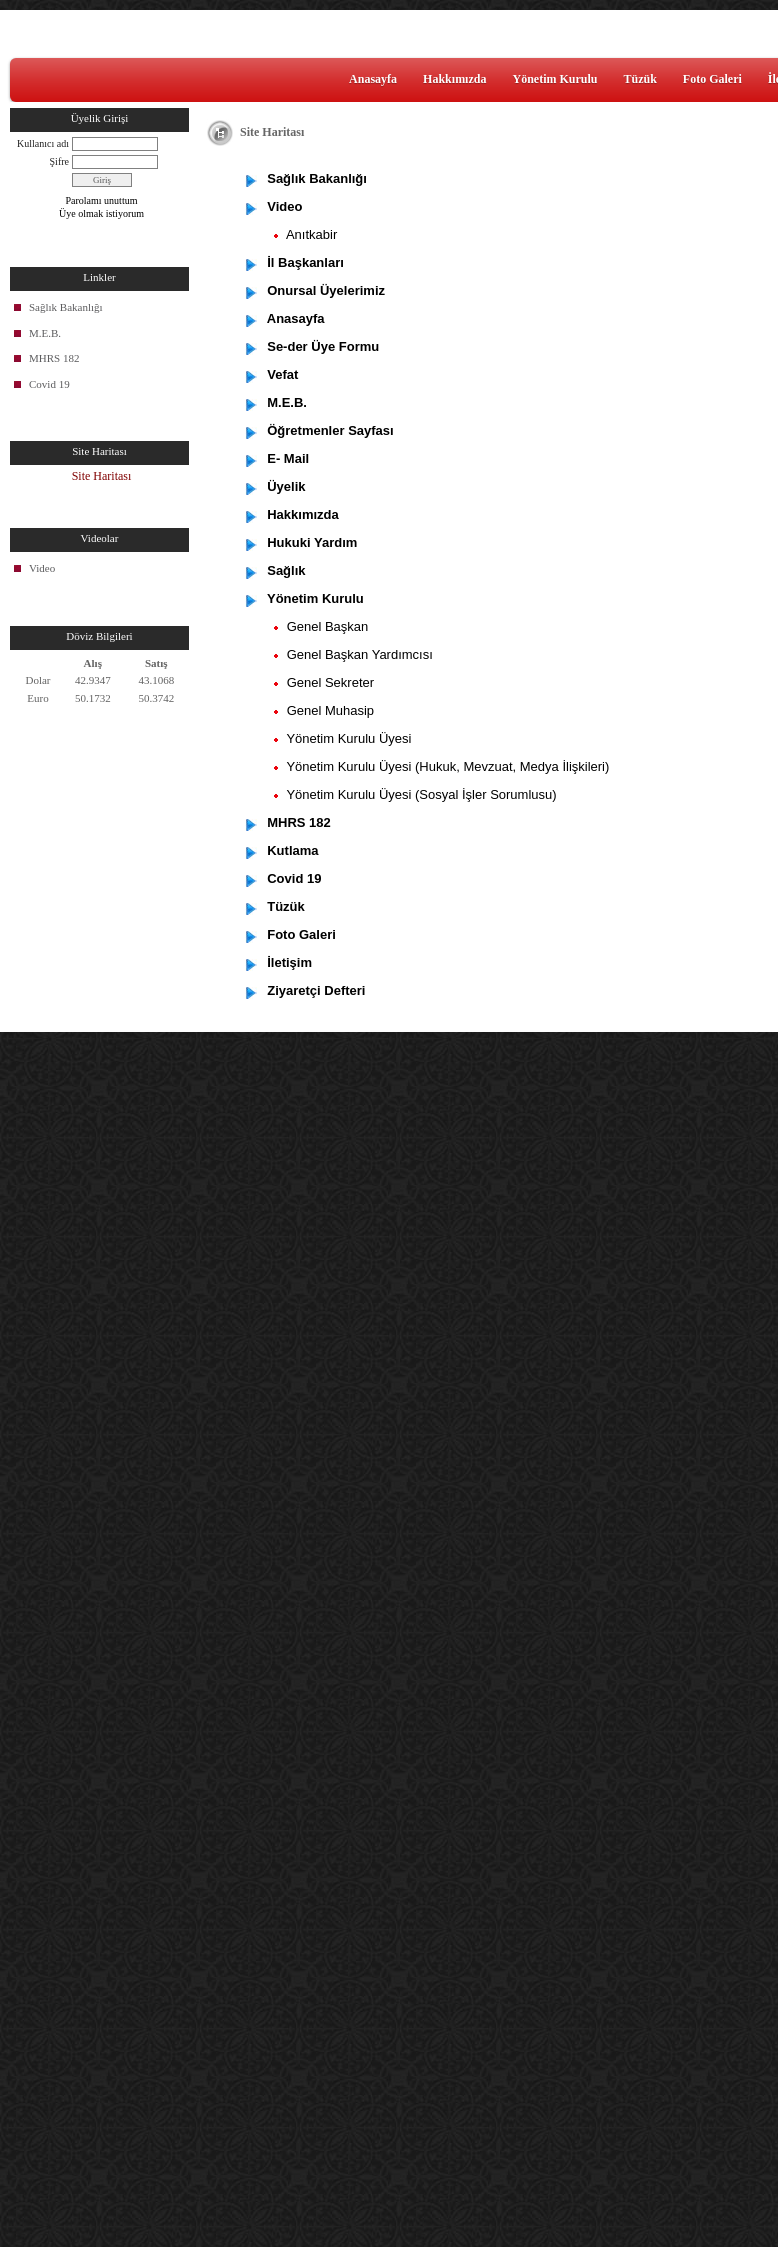 This screenshot has height=2247, width=778. What do you see at coordinates (101, 213) in the screenshot?
I see `Üye olmak istiyorum` at bounding box center [101, 213].